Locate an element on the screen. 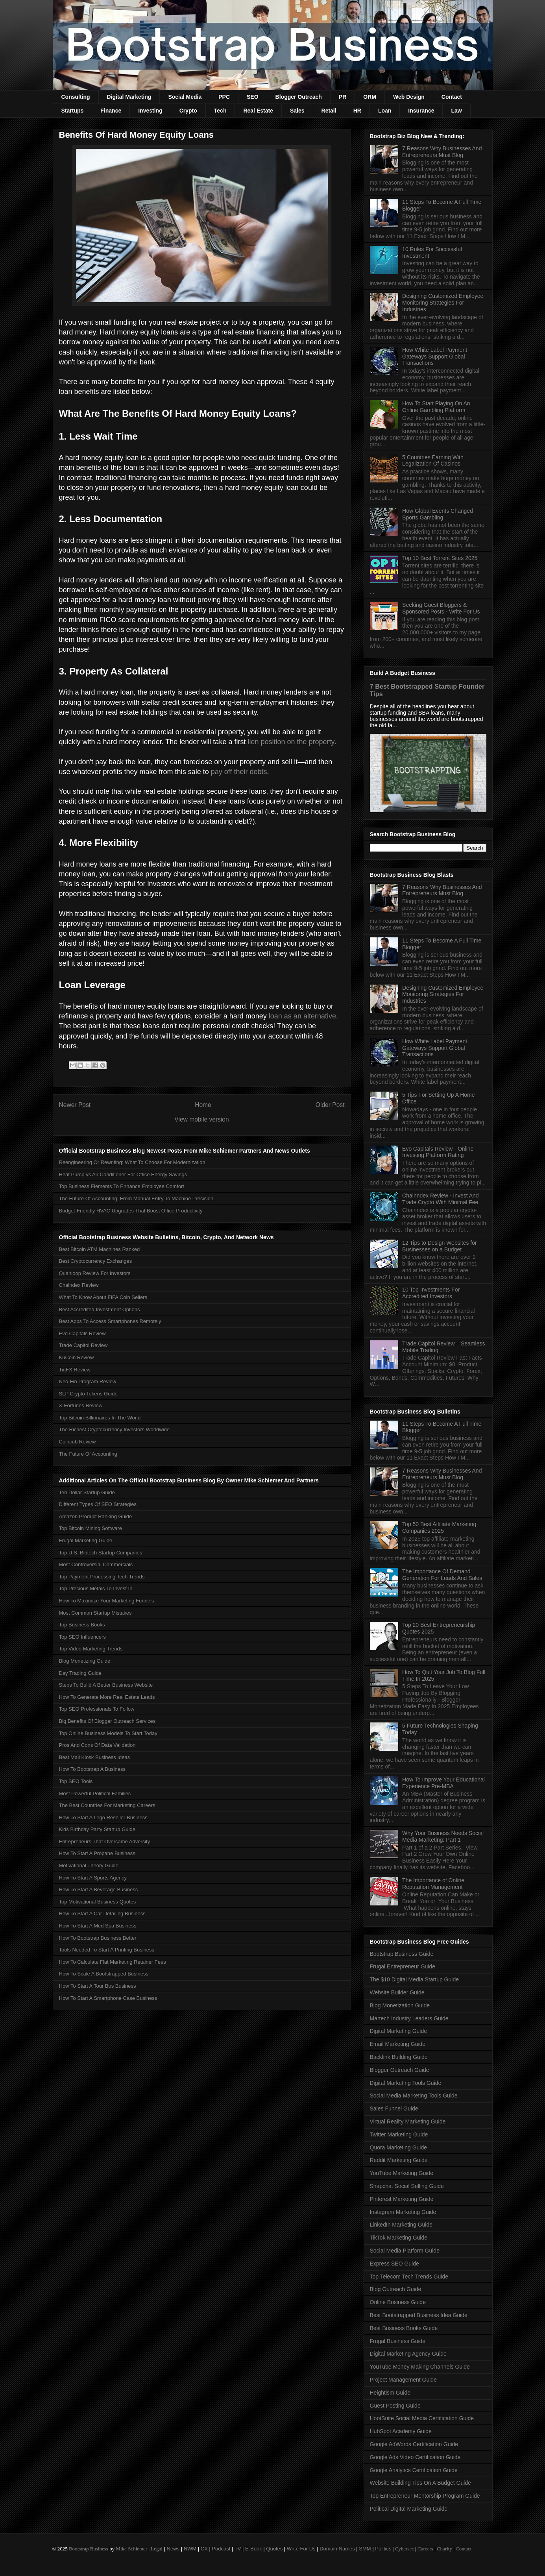 The width and height of the screenshot is (545, 2576). Entrepreneurs That Overcame Adversity is located at coordinates (104, 1841).